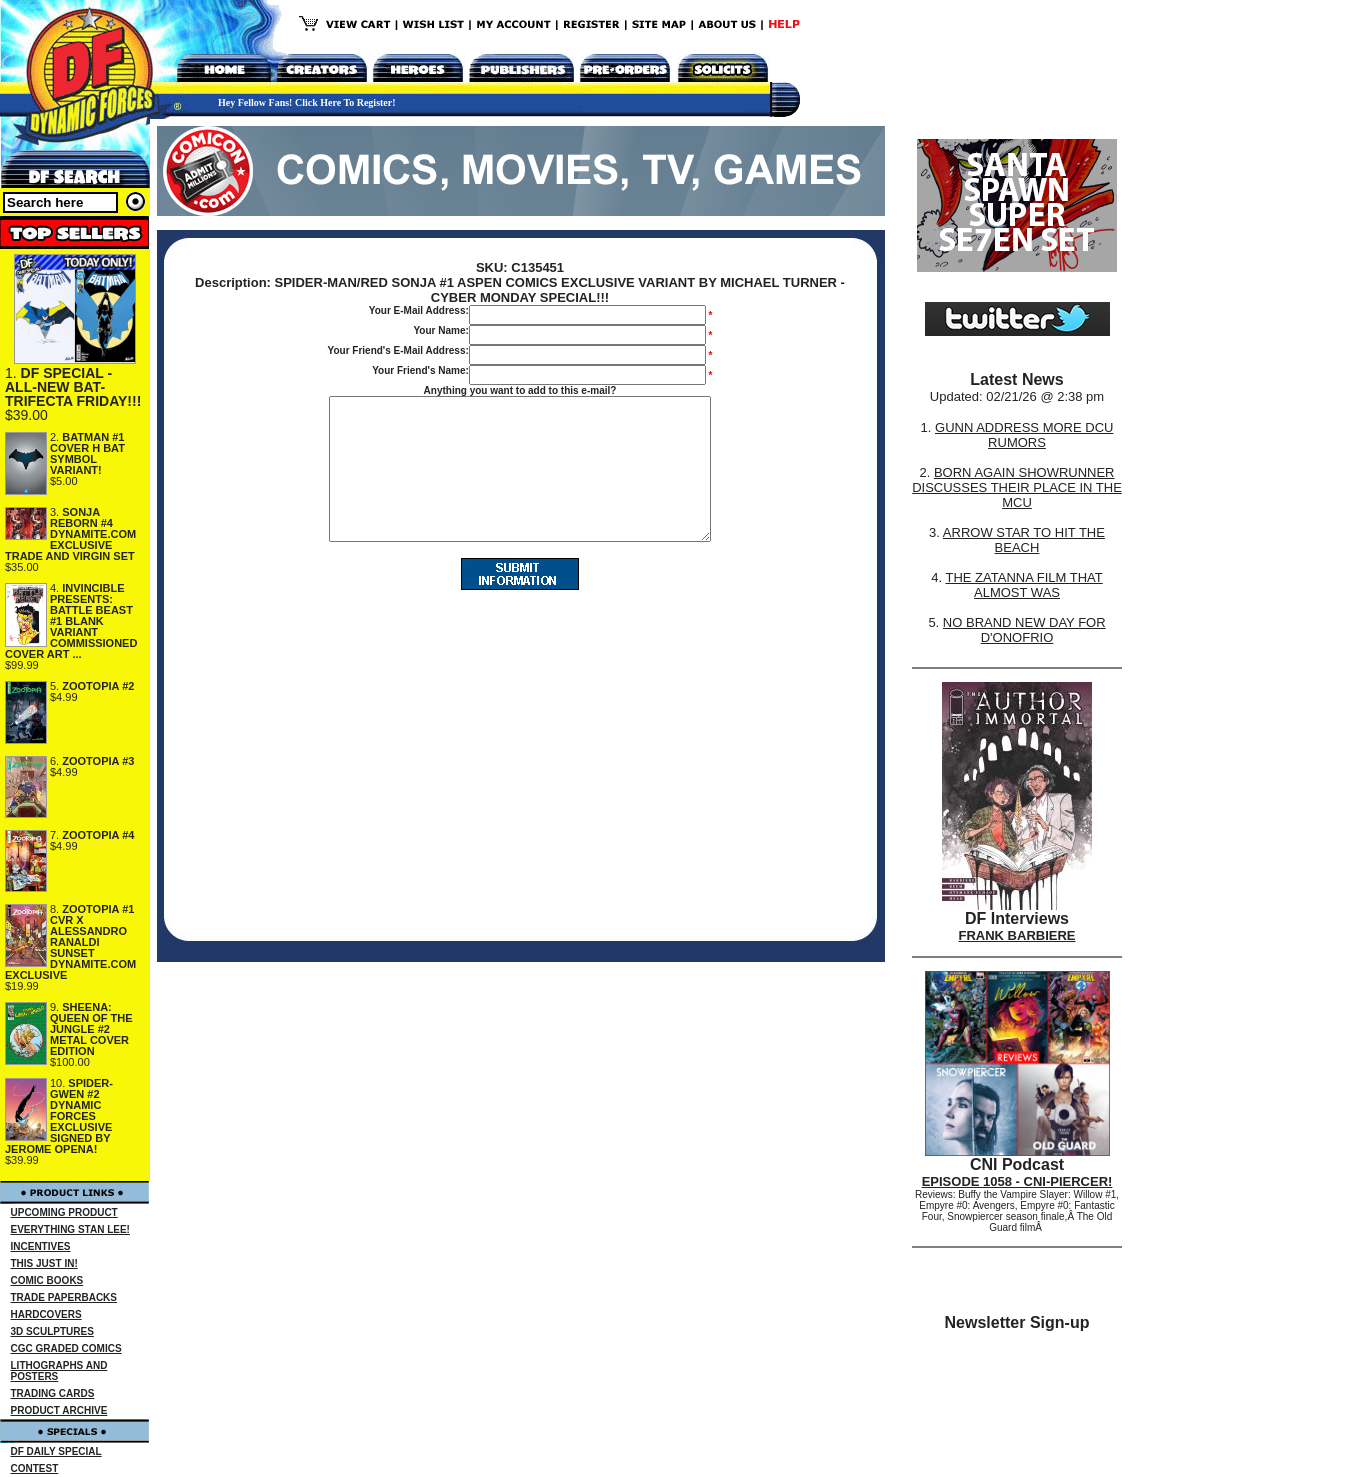 This screenshot has width=1357, height=1477. I want to click on HARDCOVERS, so click(46, 1314).